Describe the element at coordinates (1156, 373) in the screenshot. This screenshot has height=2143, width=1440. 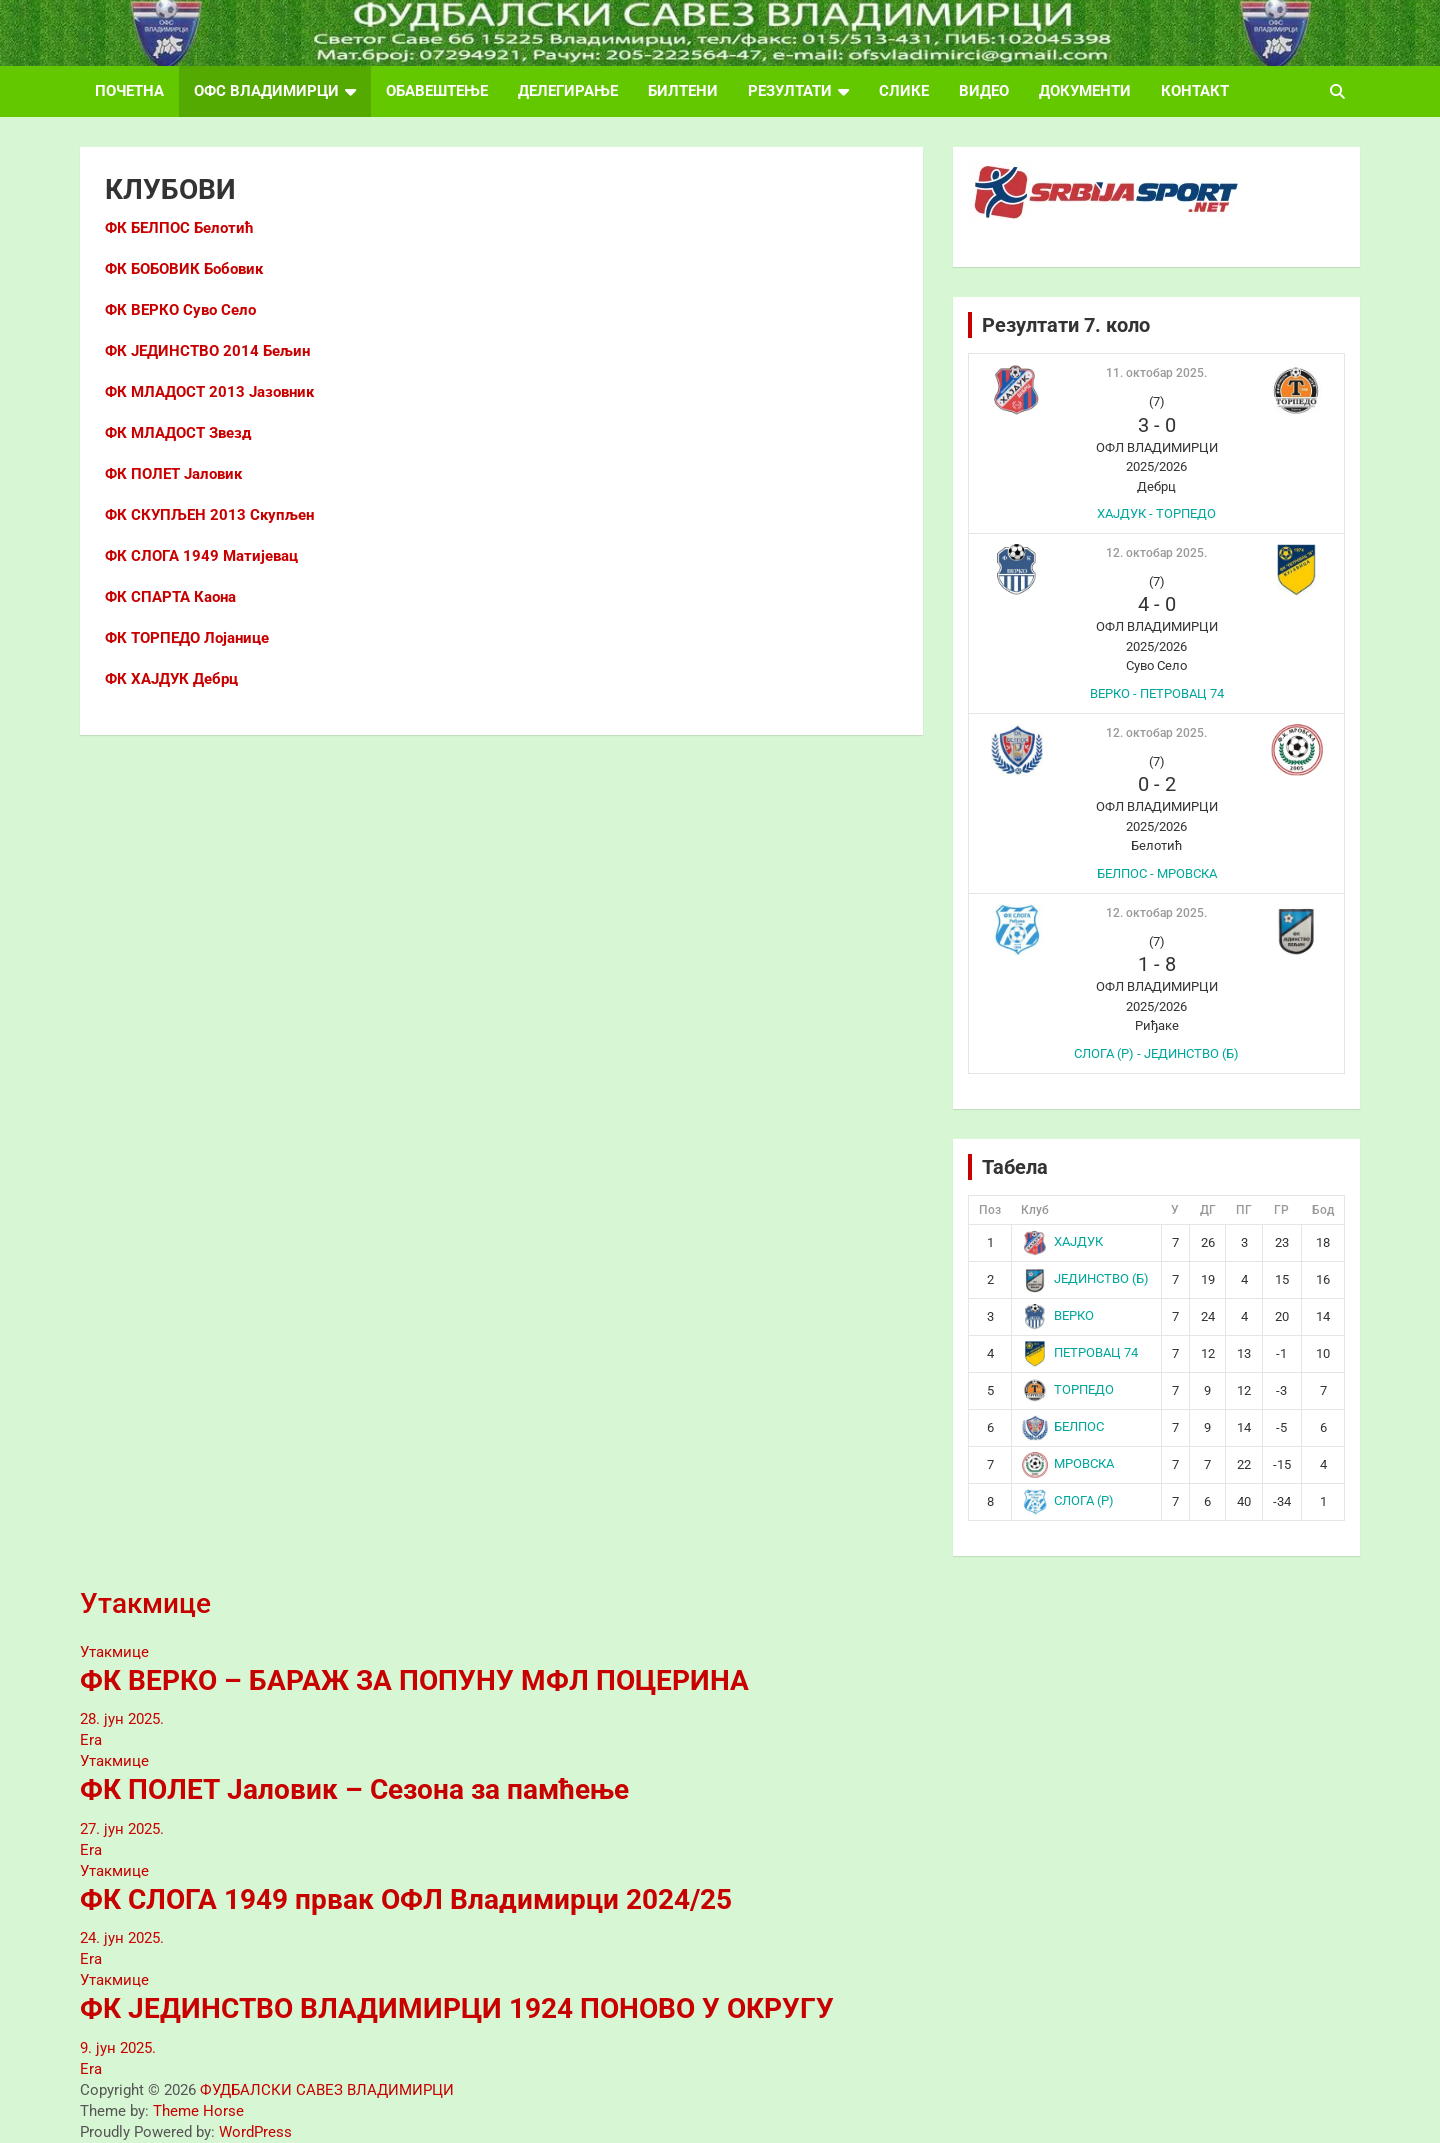
I see `11. октобар 2025.` at that location.